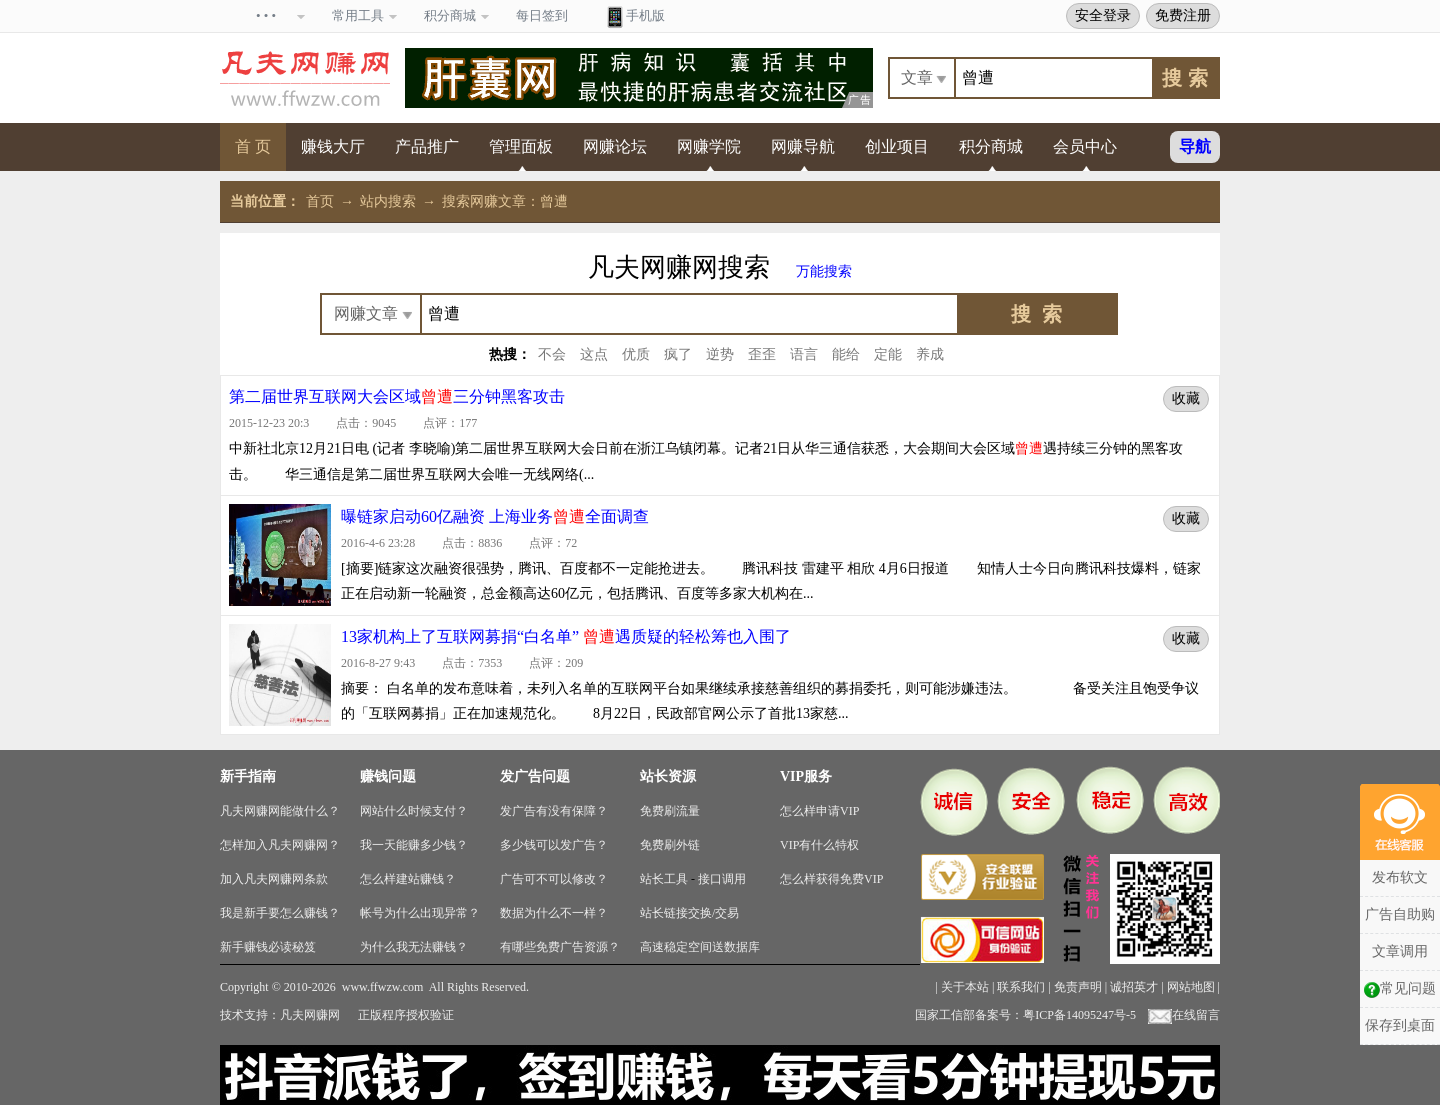  What do you see at coordinates (535, 776) in the screenshot?
I see `发广告问题` at bounding box center [535, 776].